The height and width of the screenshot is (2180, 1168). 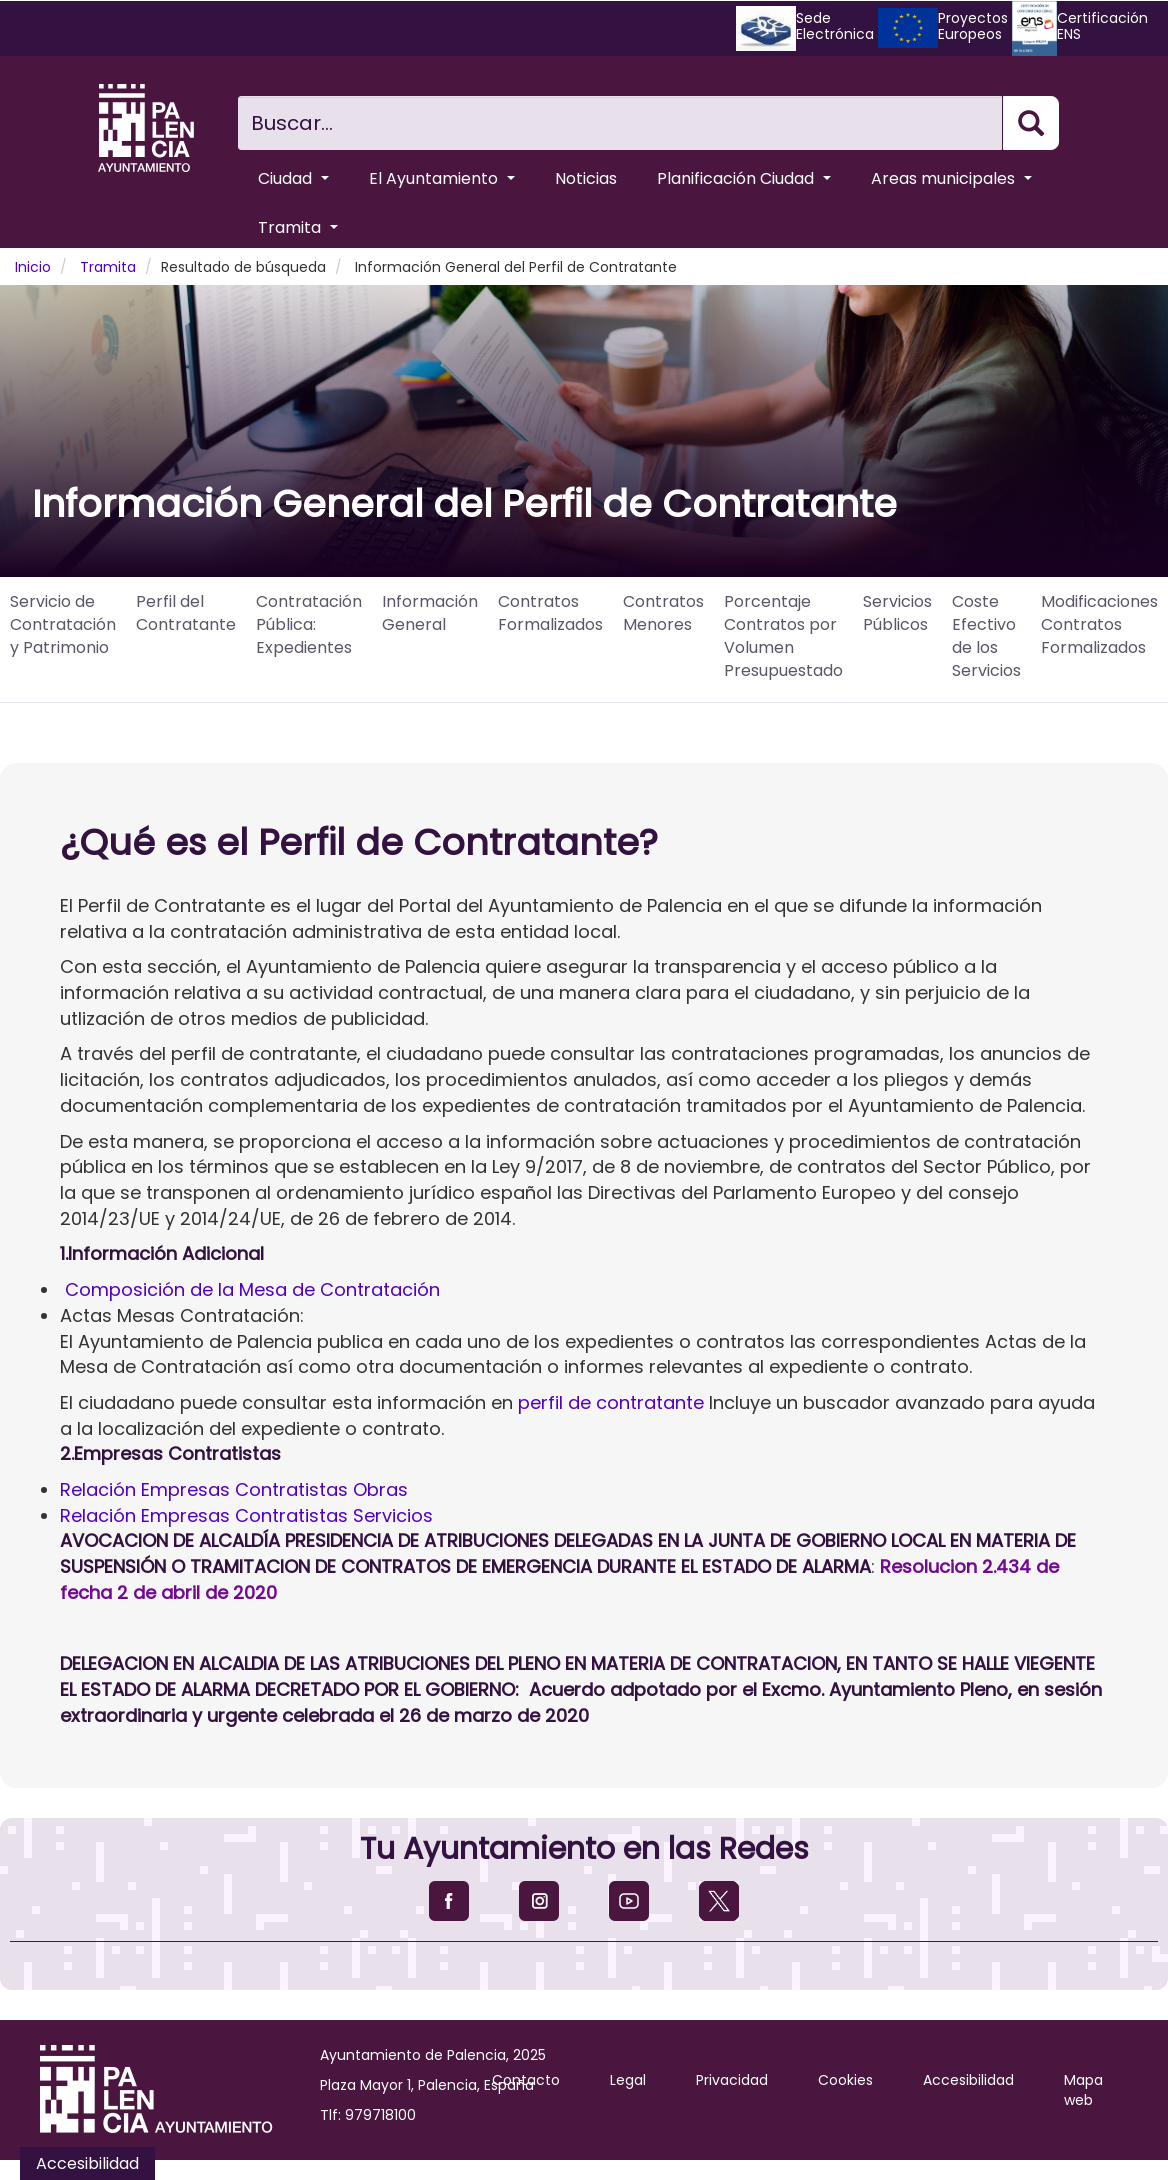 What do you see at coordinates (1099, 624) in the screenshot?
I see `Modificaciones Contratos Formalizados` at bounding box center [1099, 624].